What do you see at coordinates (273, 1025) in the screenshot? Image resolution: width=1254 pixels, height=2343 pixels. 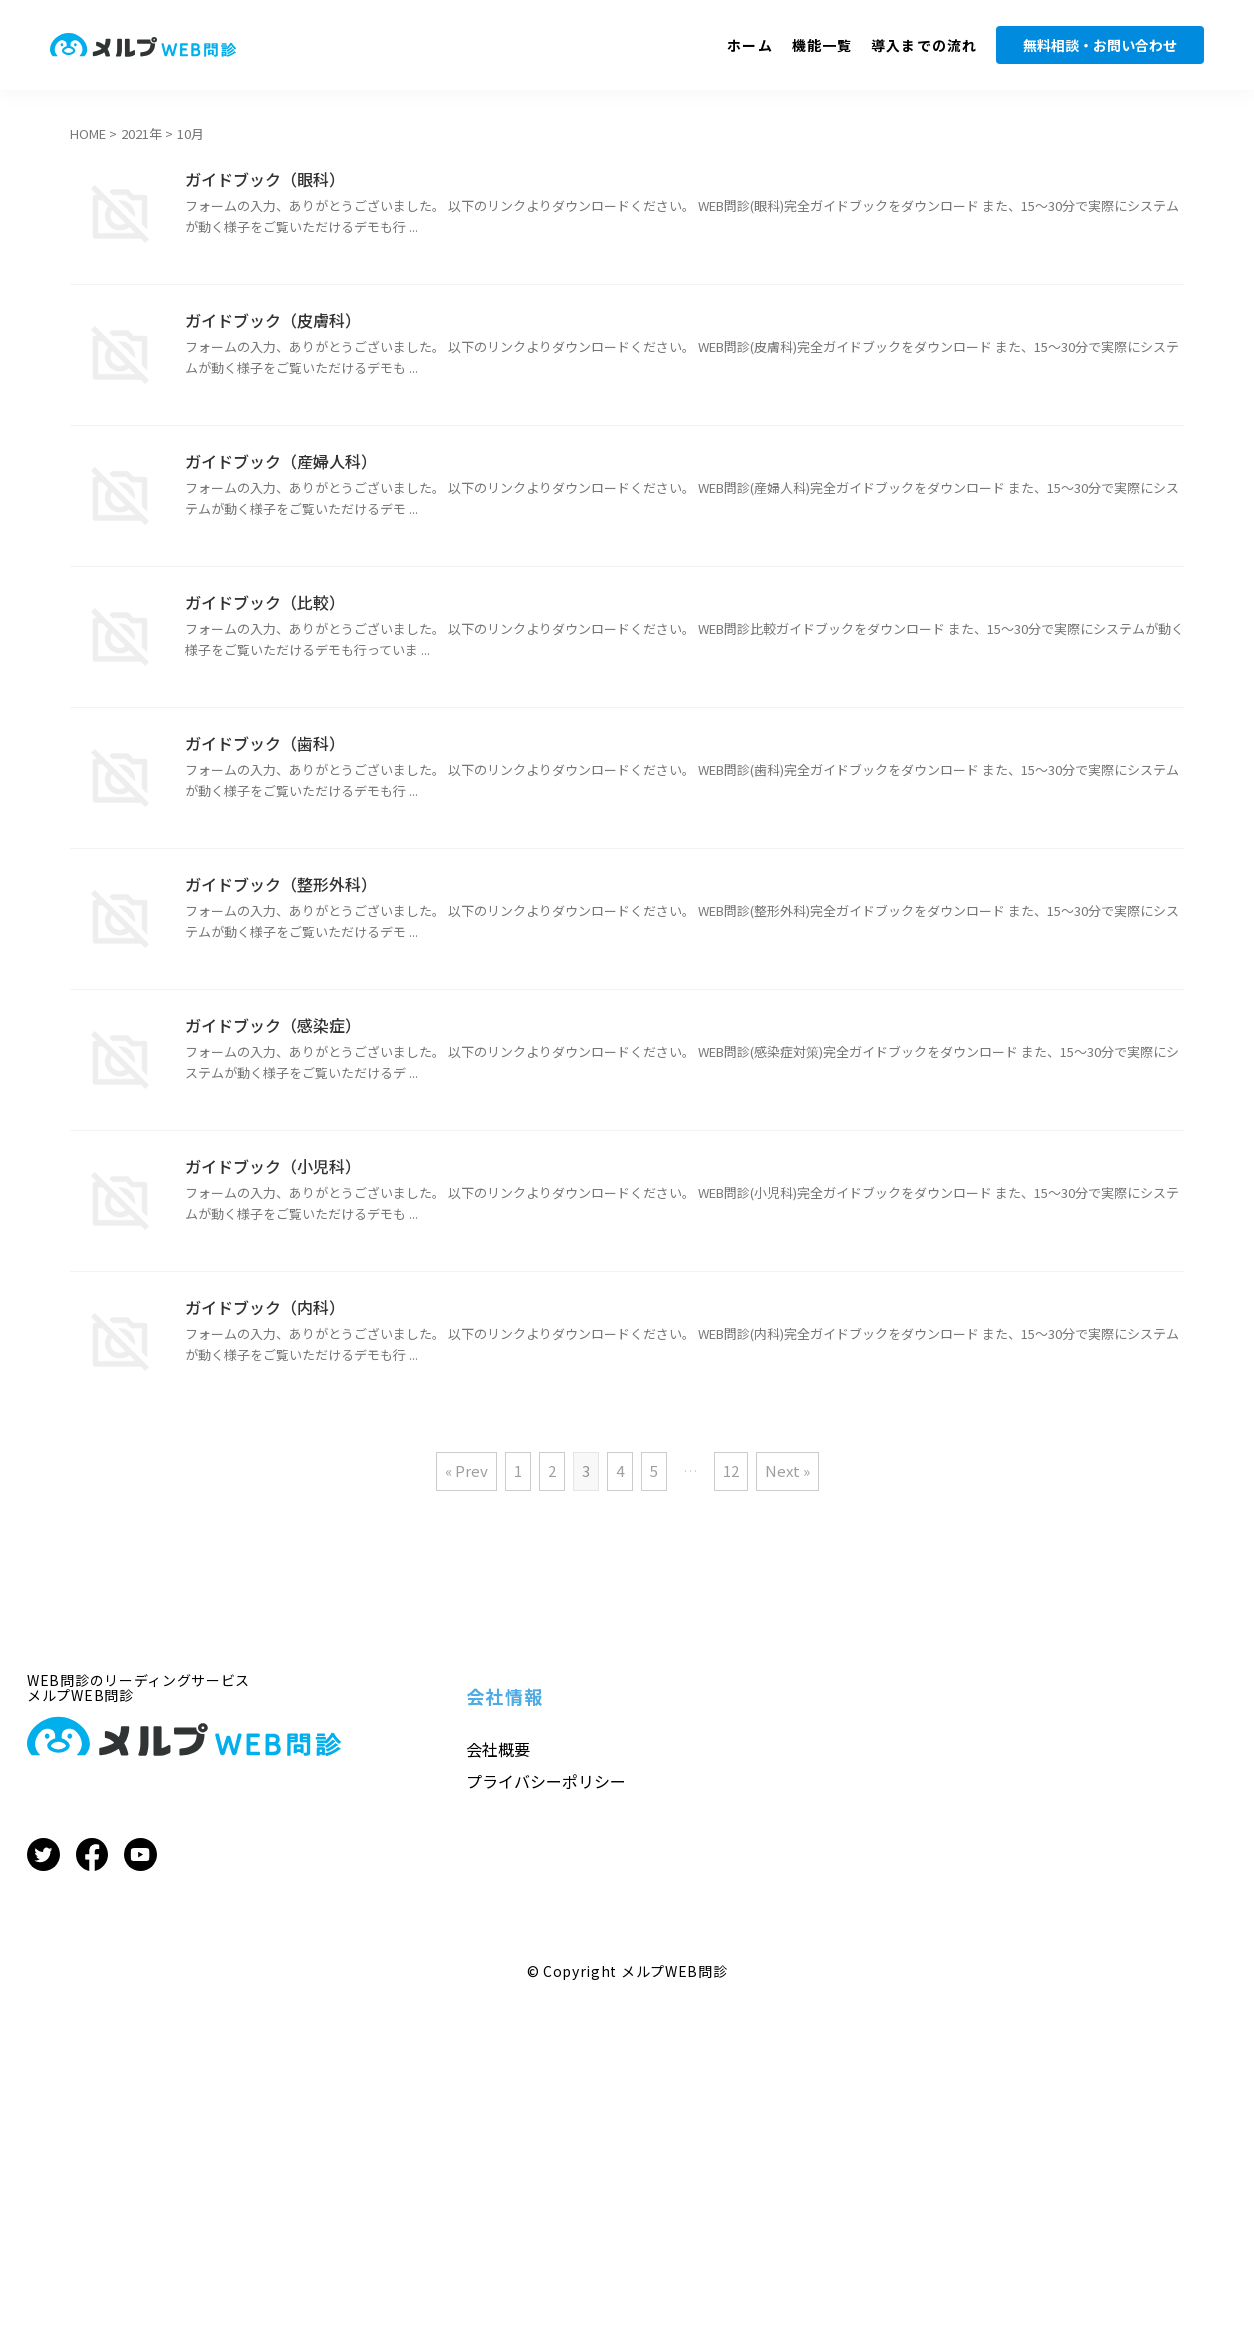 I see `ガイドブック（感染症）` at bounding box center [273, 1025].